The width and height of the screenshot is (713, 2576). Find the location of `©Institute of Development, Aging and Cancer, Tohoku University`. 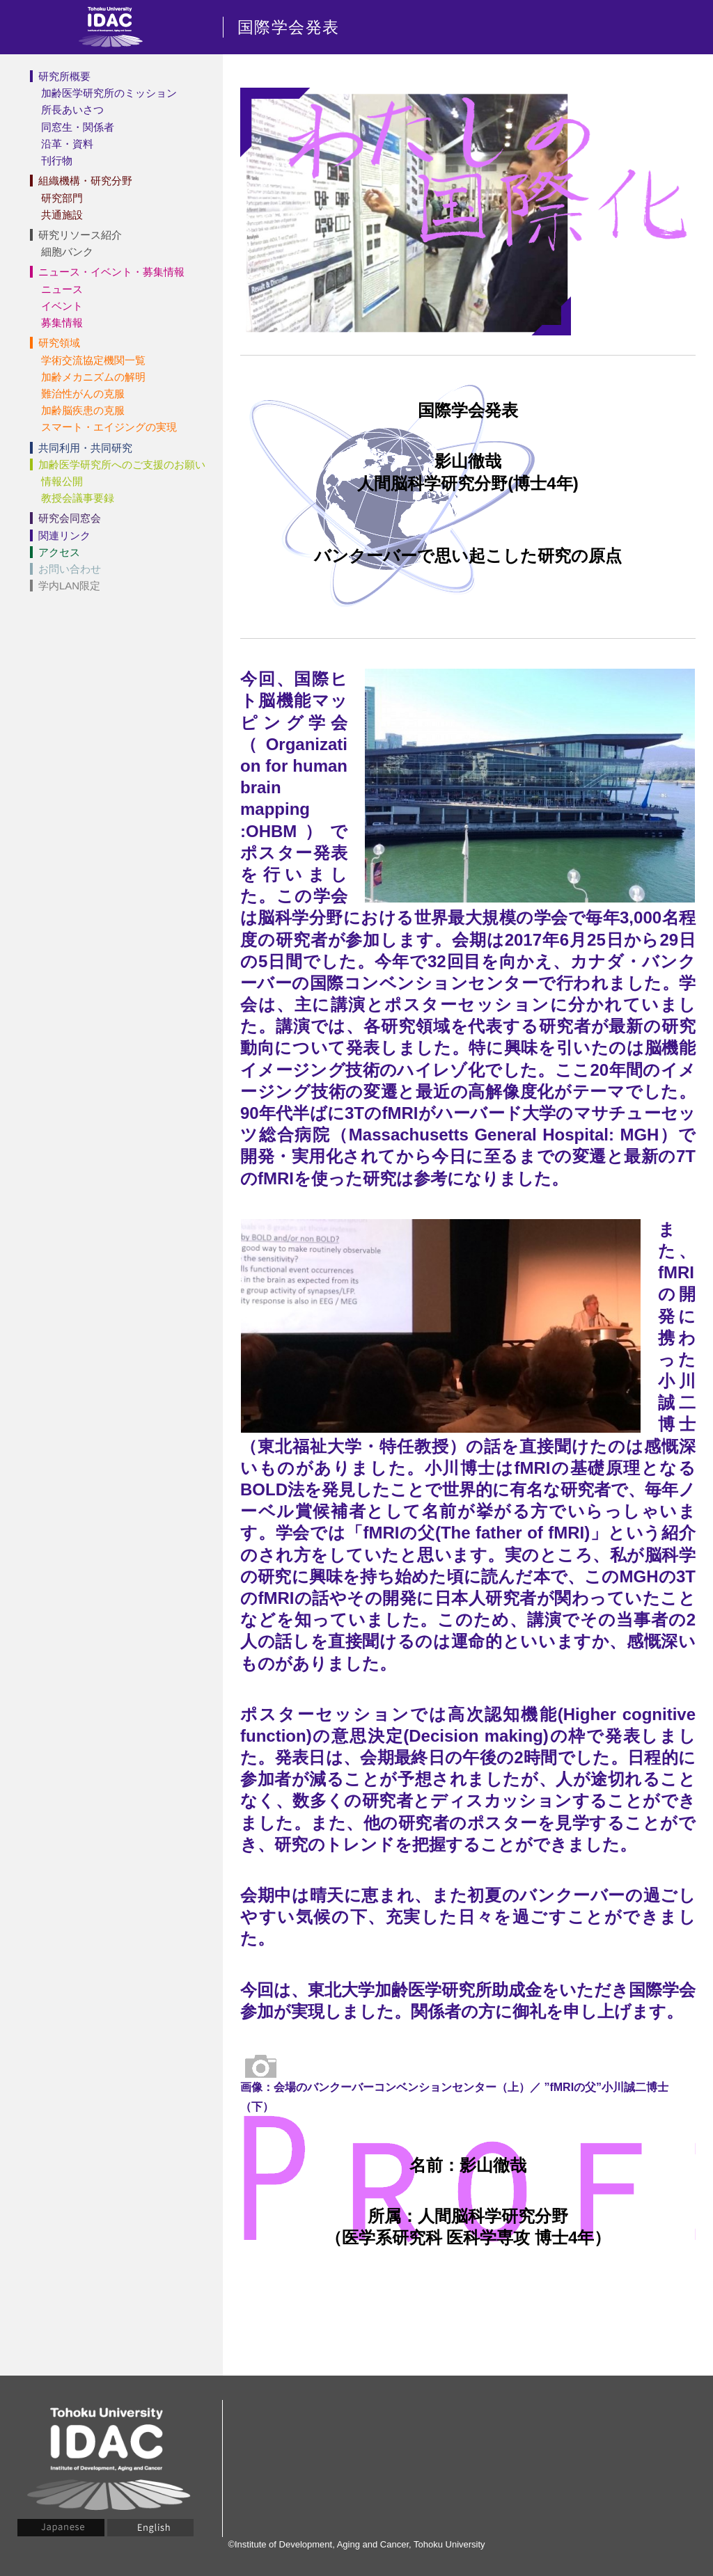

©Institute of Development, Aging and Cancer, Tohoku University is located at coordinates (356, 2544).